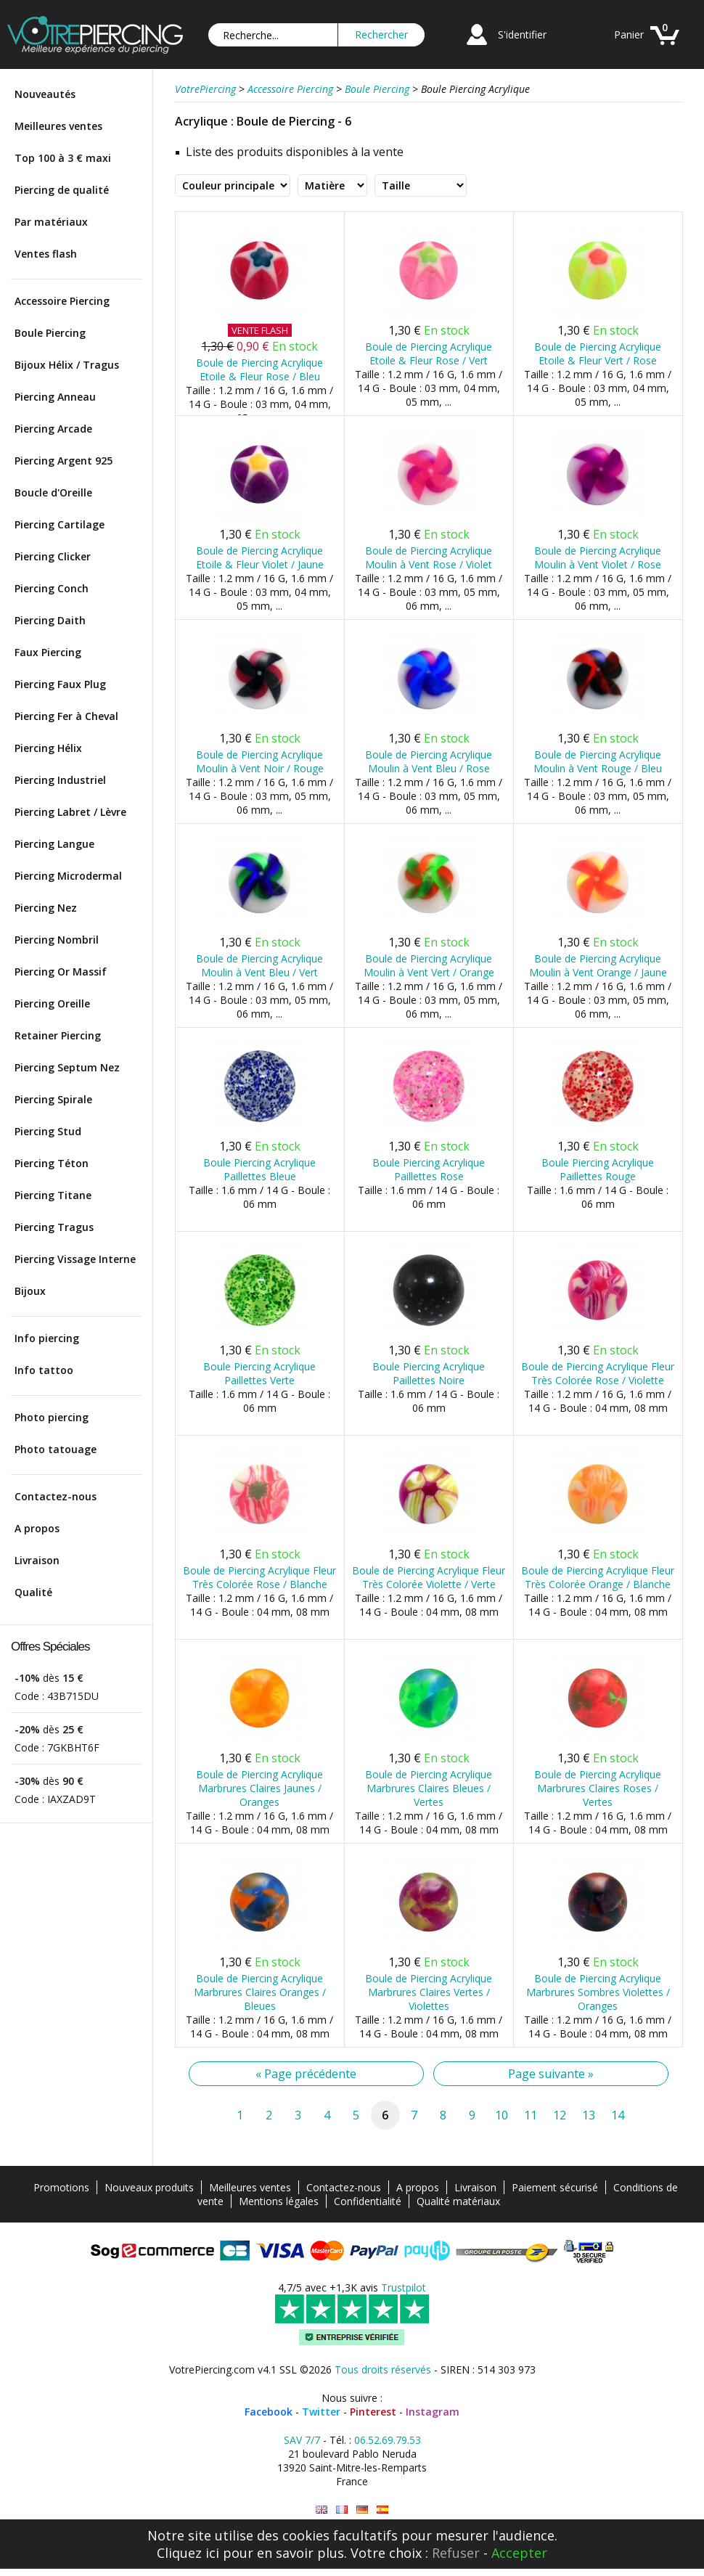  Describe the element at coordinates (429, 965) in the screenshot. I see `Boule de Piercing Acrylique Moulin à Vent Vert / Orange` at that location.